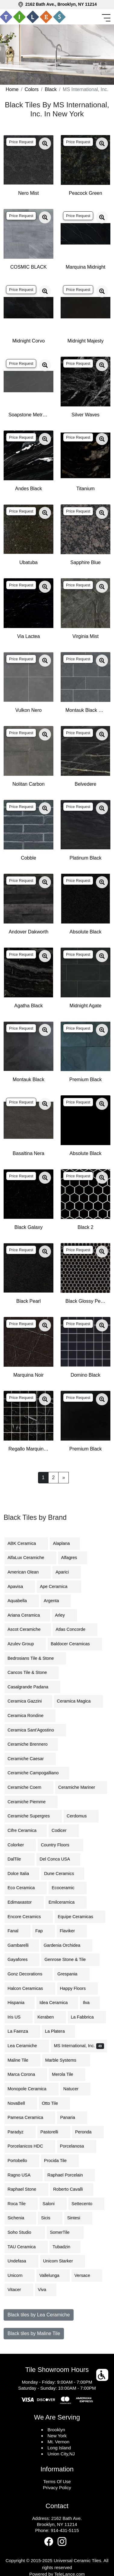 The width and height of the screenshot is (114, 2576). Describe the element at coordinates (78, 2217) in the screenshot. I see `Sintesi` at that location.